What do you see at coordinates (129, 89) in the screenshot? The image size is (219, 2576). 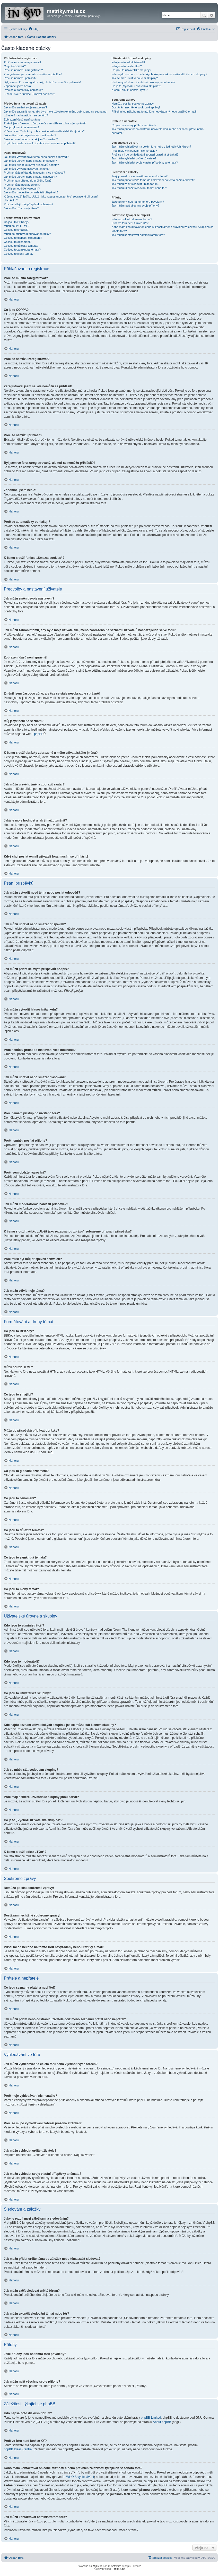 I see `K čemu slouží odkaz „Tým“?` at bounding box center [129, 89].